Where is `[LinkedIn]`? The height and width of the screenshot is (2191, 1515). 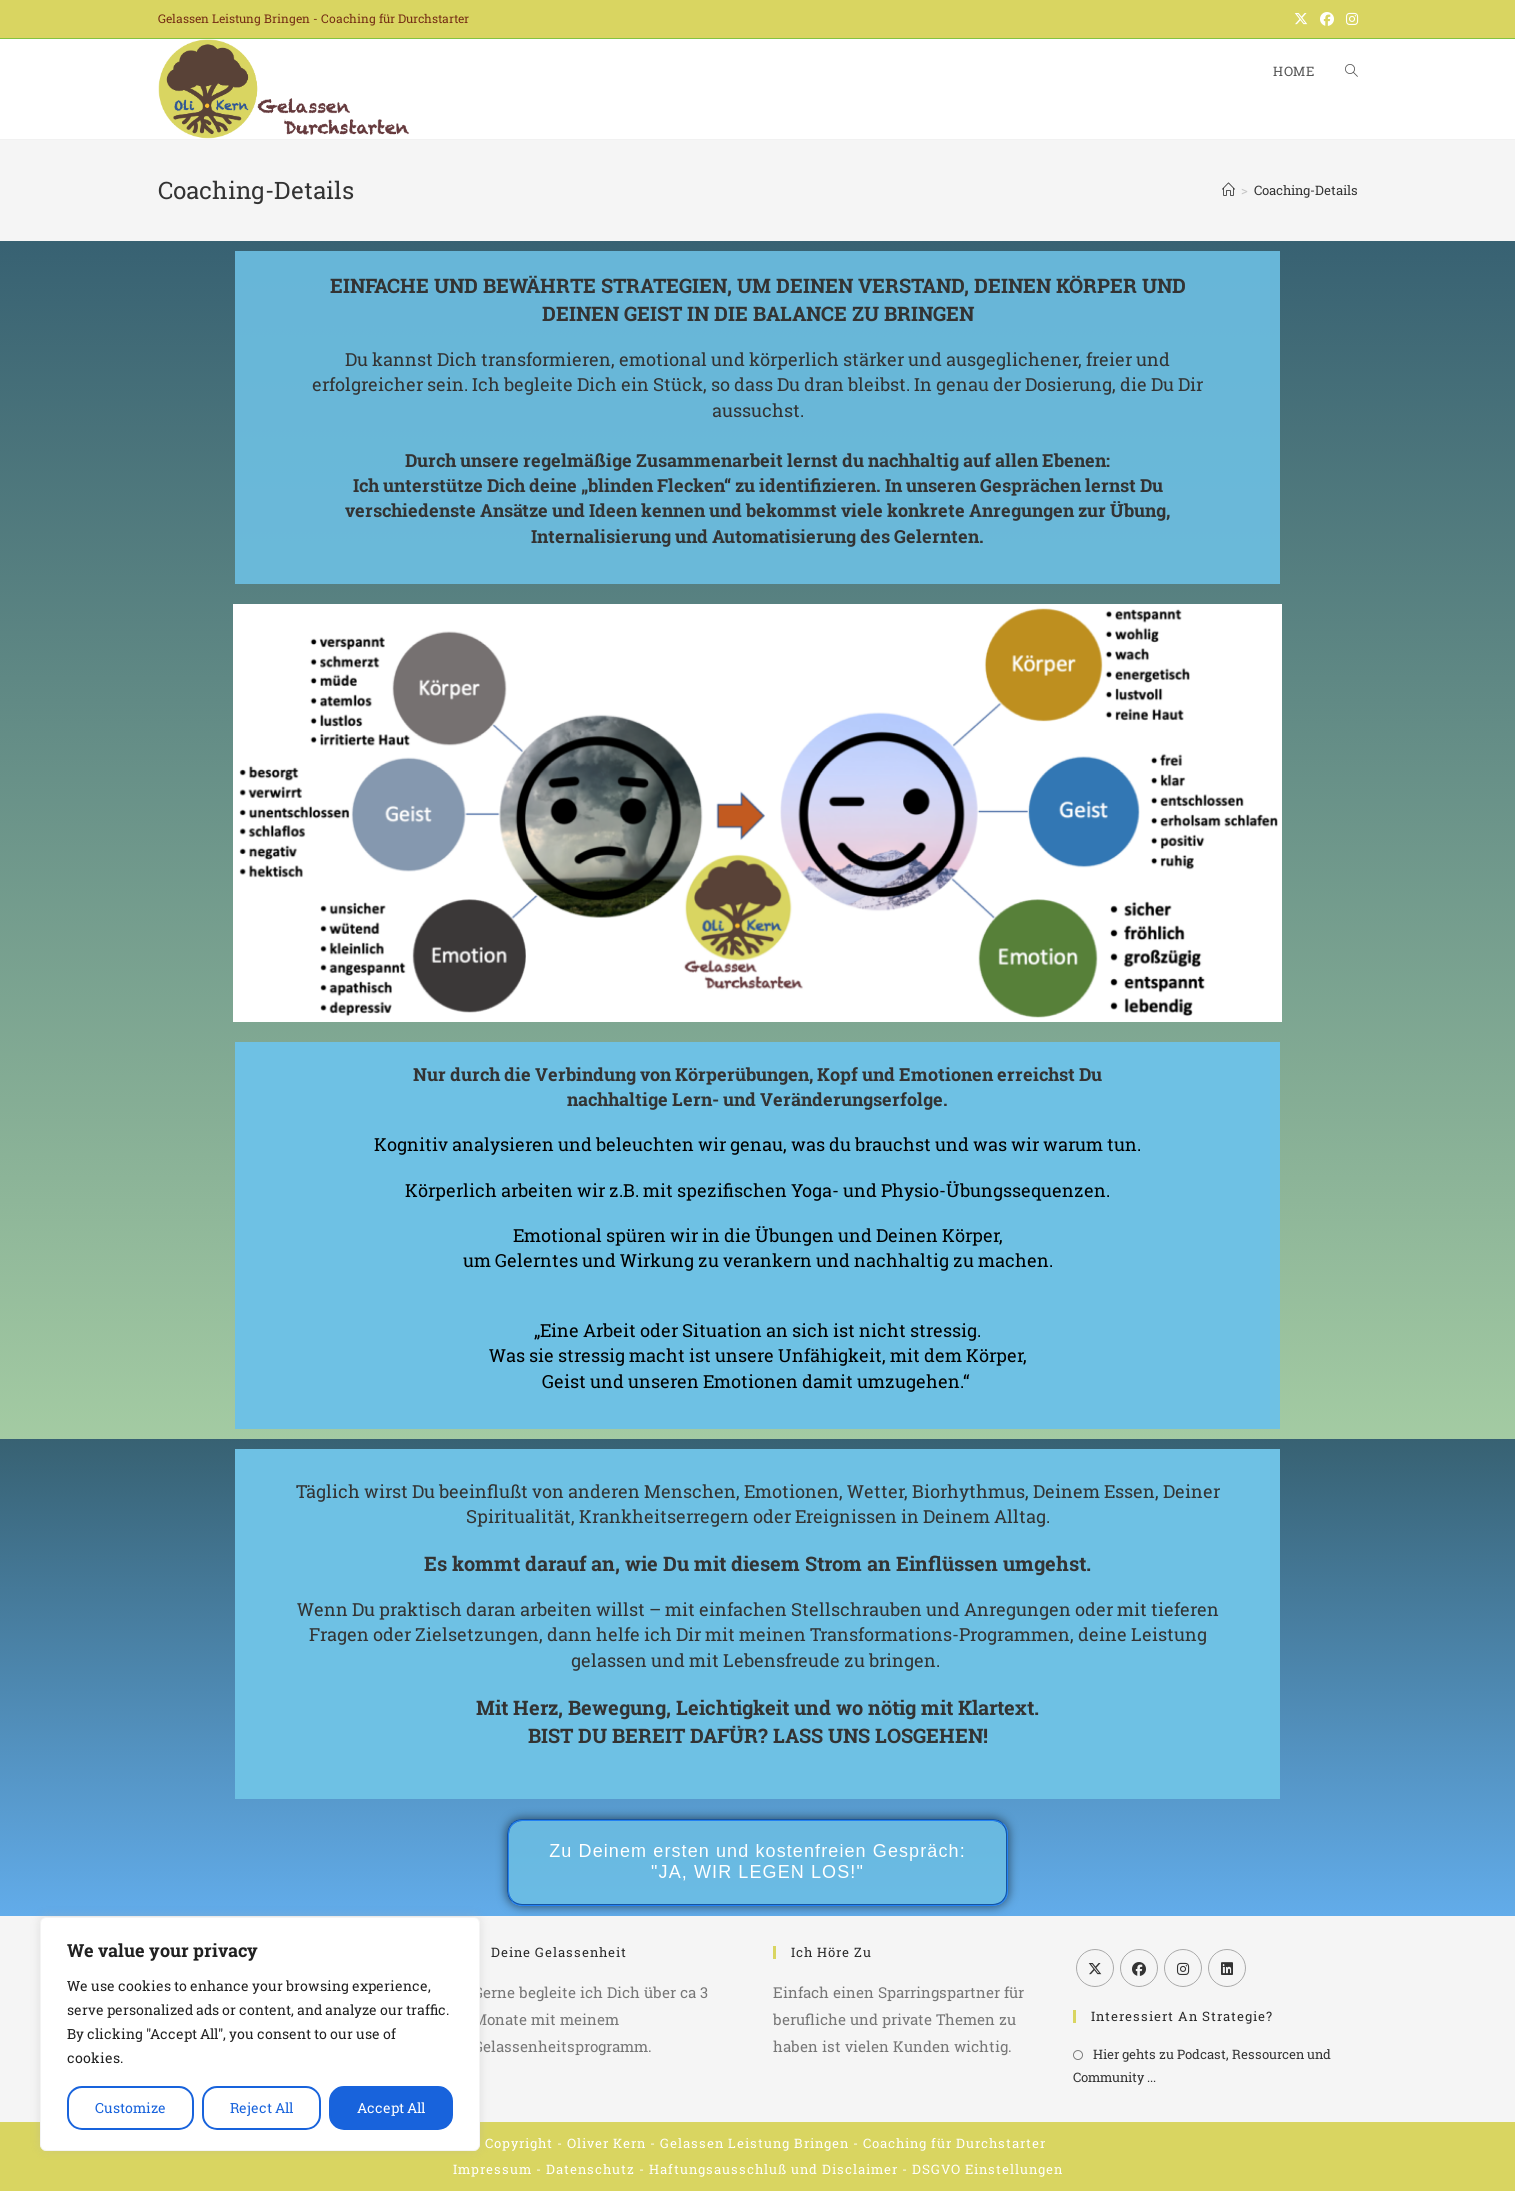
[LinkedIn] is located at coordinates (1227, 1968).